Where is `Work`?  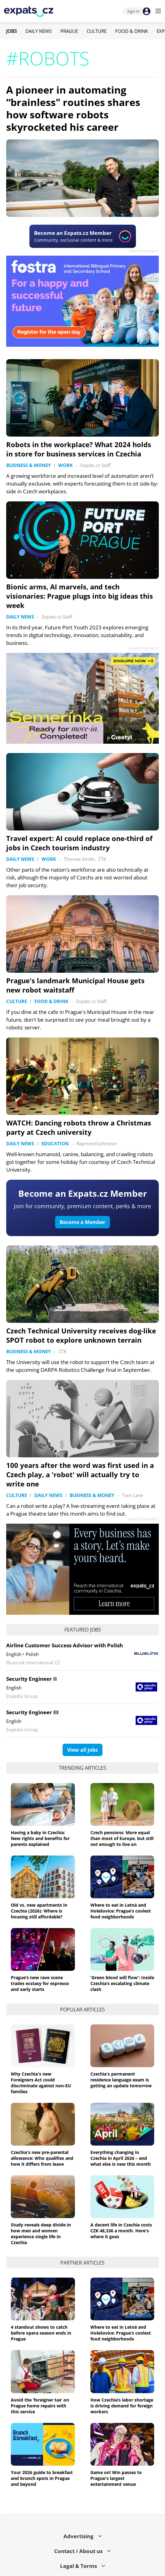 Work is located at coordinates (65, 465).